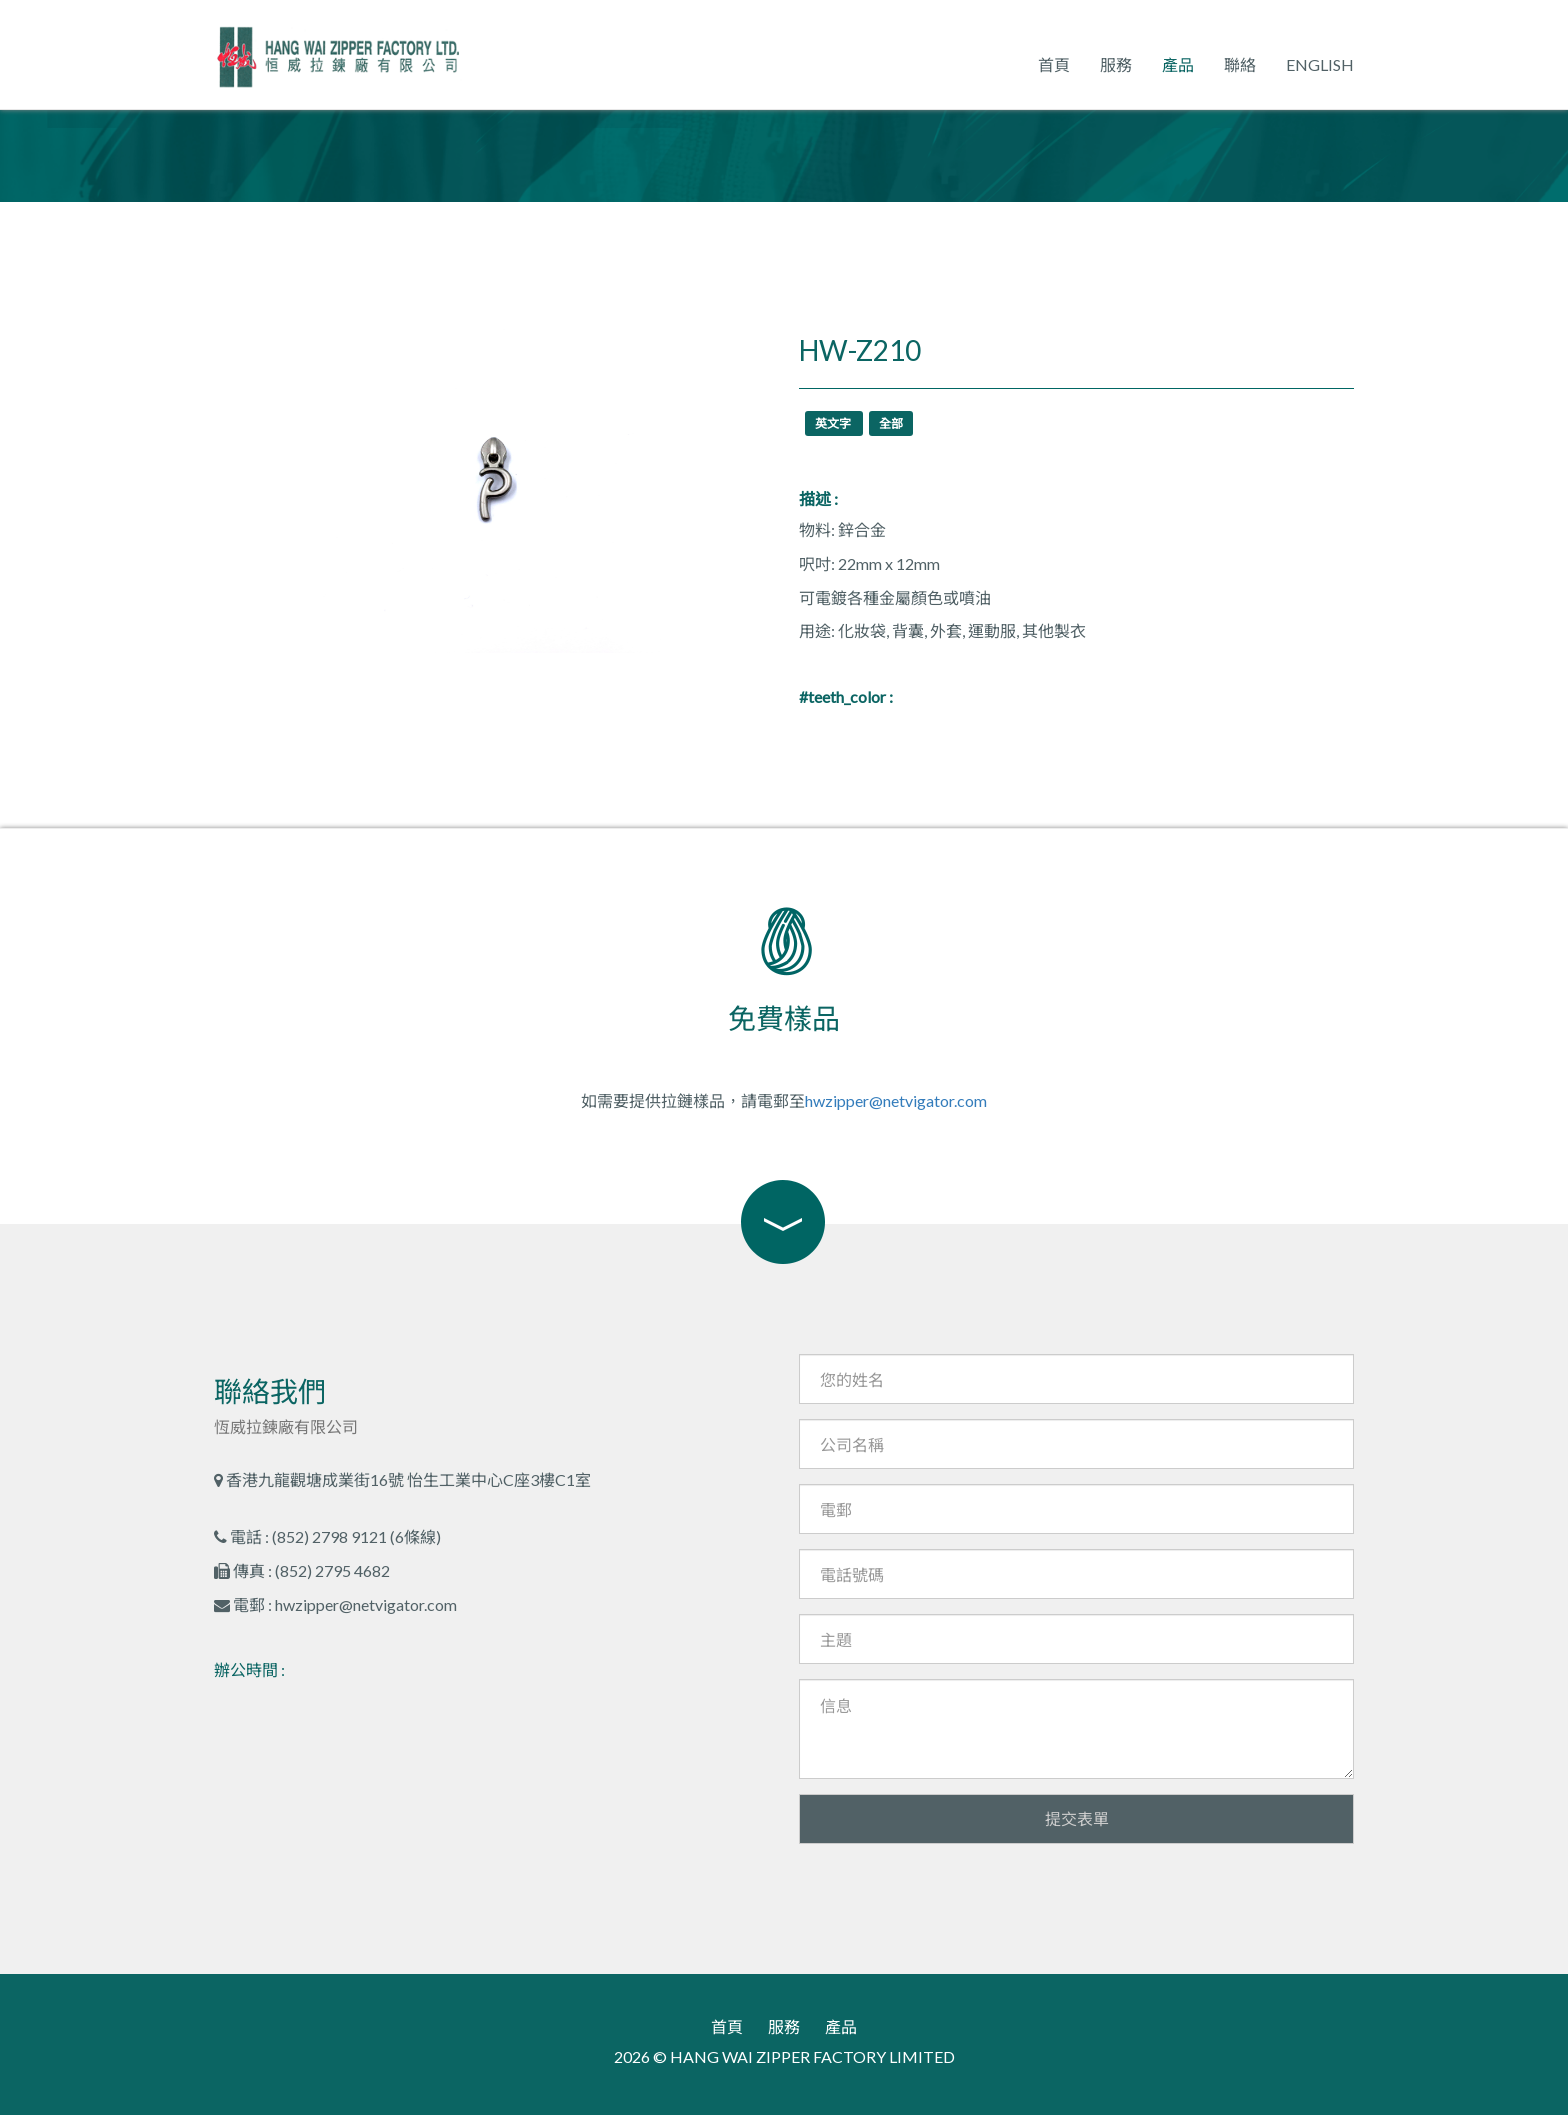 The image size is (1568, 2115). I want to click on 提交表單, so click(1077, 1818).